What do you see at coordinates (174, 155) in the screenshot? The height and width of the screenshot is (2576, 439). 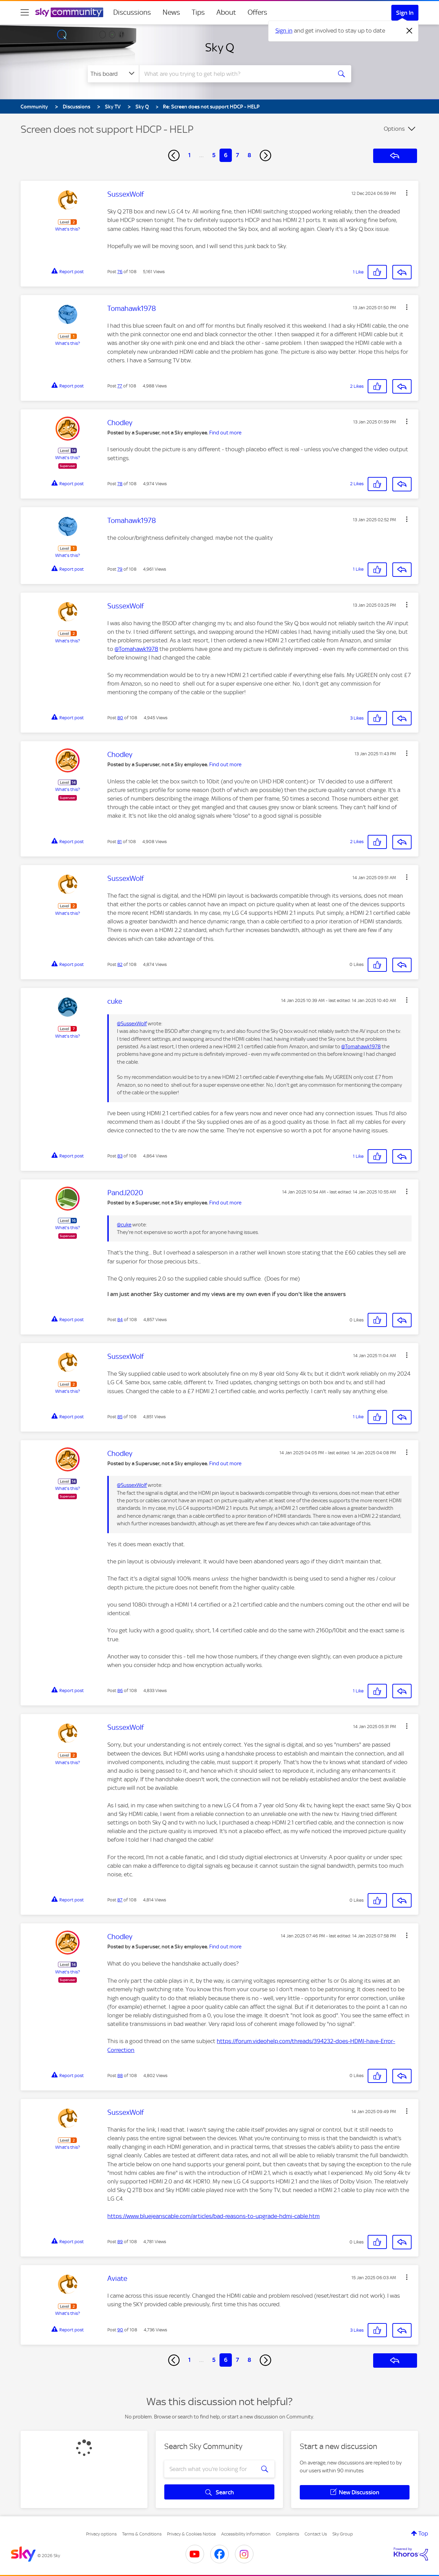 I see `[Previous Page]` at bounding box center [174, 155].